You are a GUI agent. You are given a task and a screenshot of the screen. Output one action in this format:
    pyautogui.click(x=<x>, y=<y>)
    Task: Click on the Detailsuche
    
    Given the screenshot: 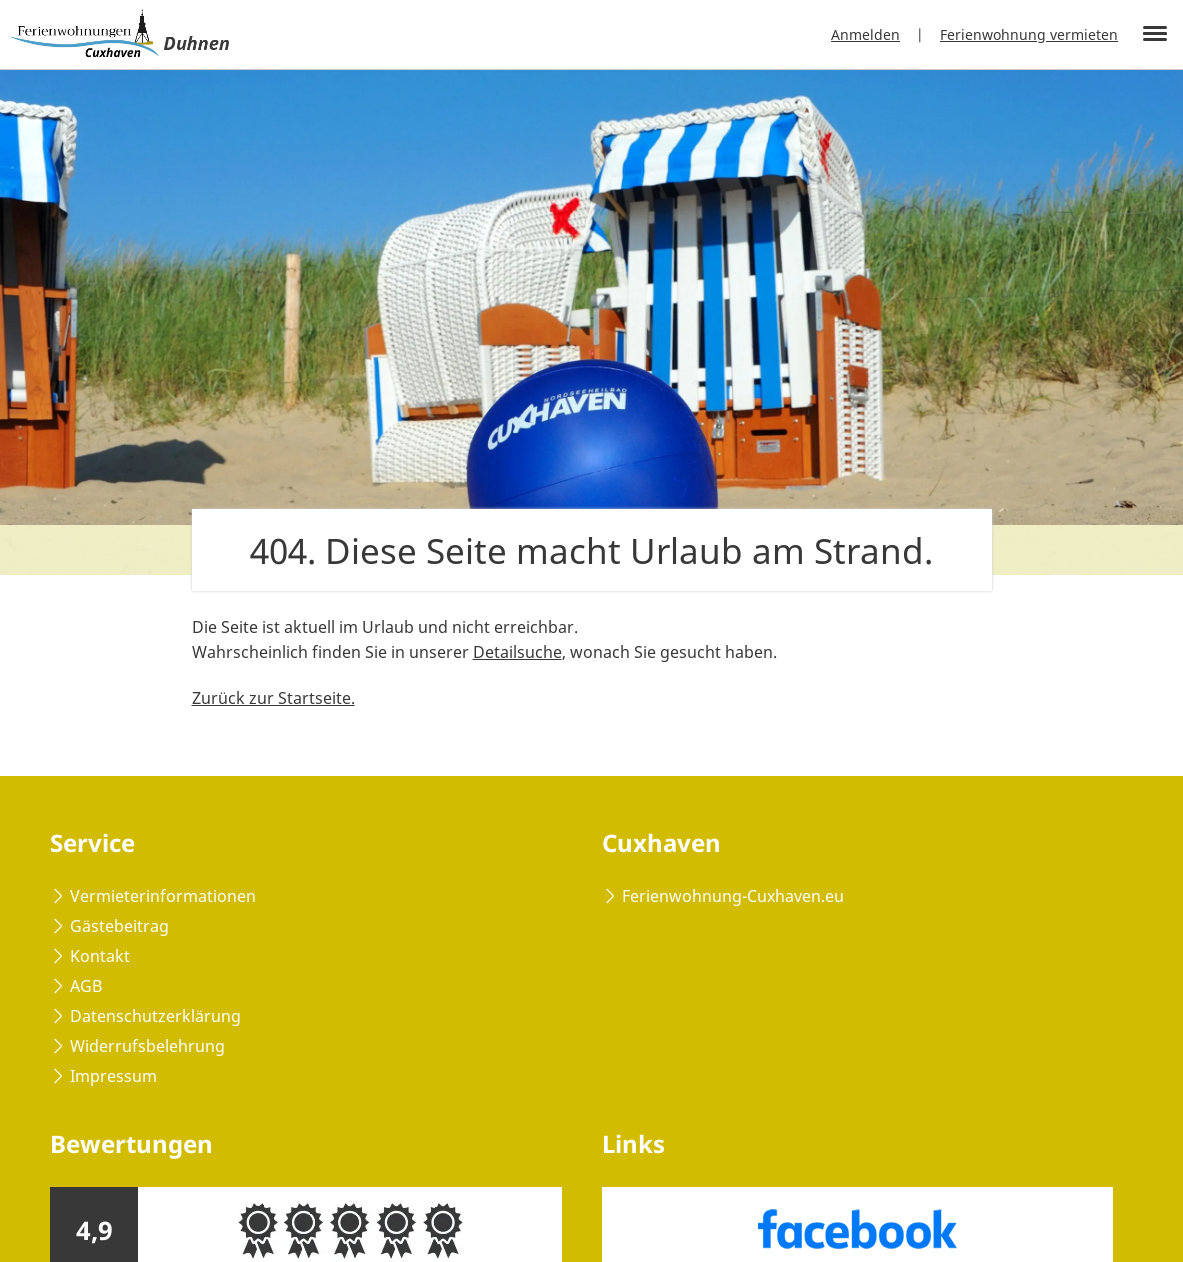 What is the action you would take?
    pyautogui.click(x=517, y=652)
    